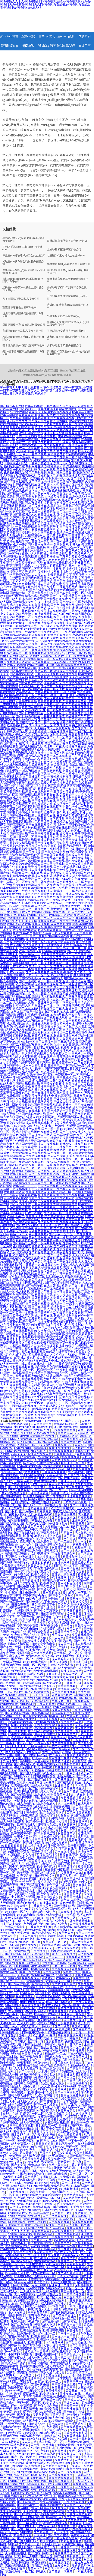 This screenshot has width=94, height=2576. What do you see at coordinates (20, 1189) in the screenshot?
I see `五月天婷婷伊人` at bounding box center [20, 1189].